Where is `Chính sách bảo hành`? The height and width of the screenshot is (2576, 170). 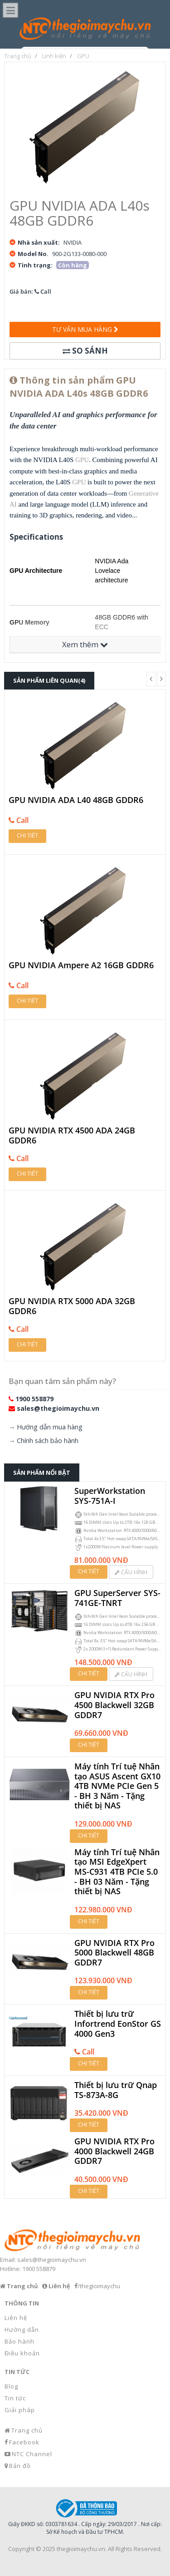
Chính sách bảo hành is located at coordinates (47, 1440).